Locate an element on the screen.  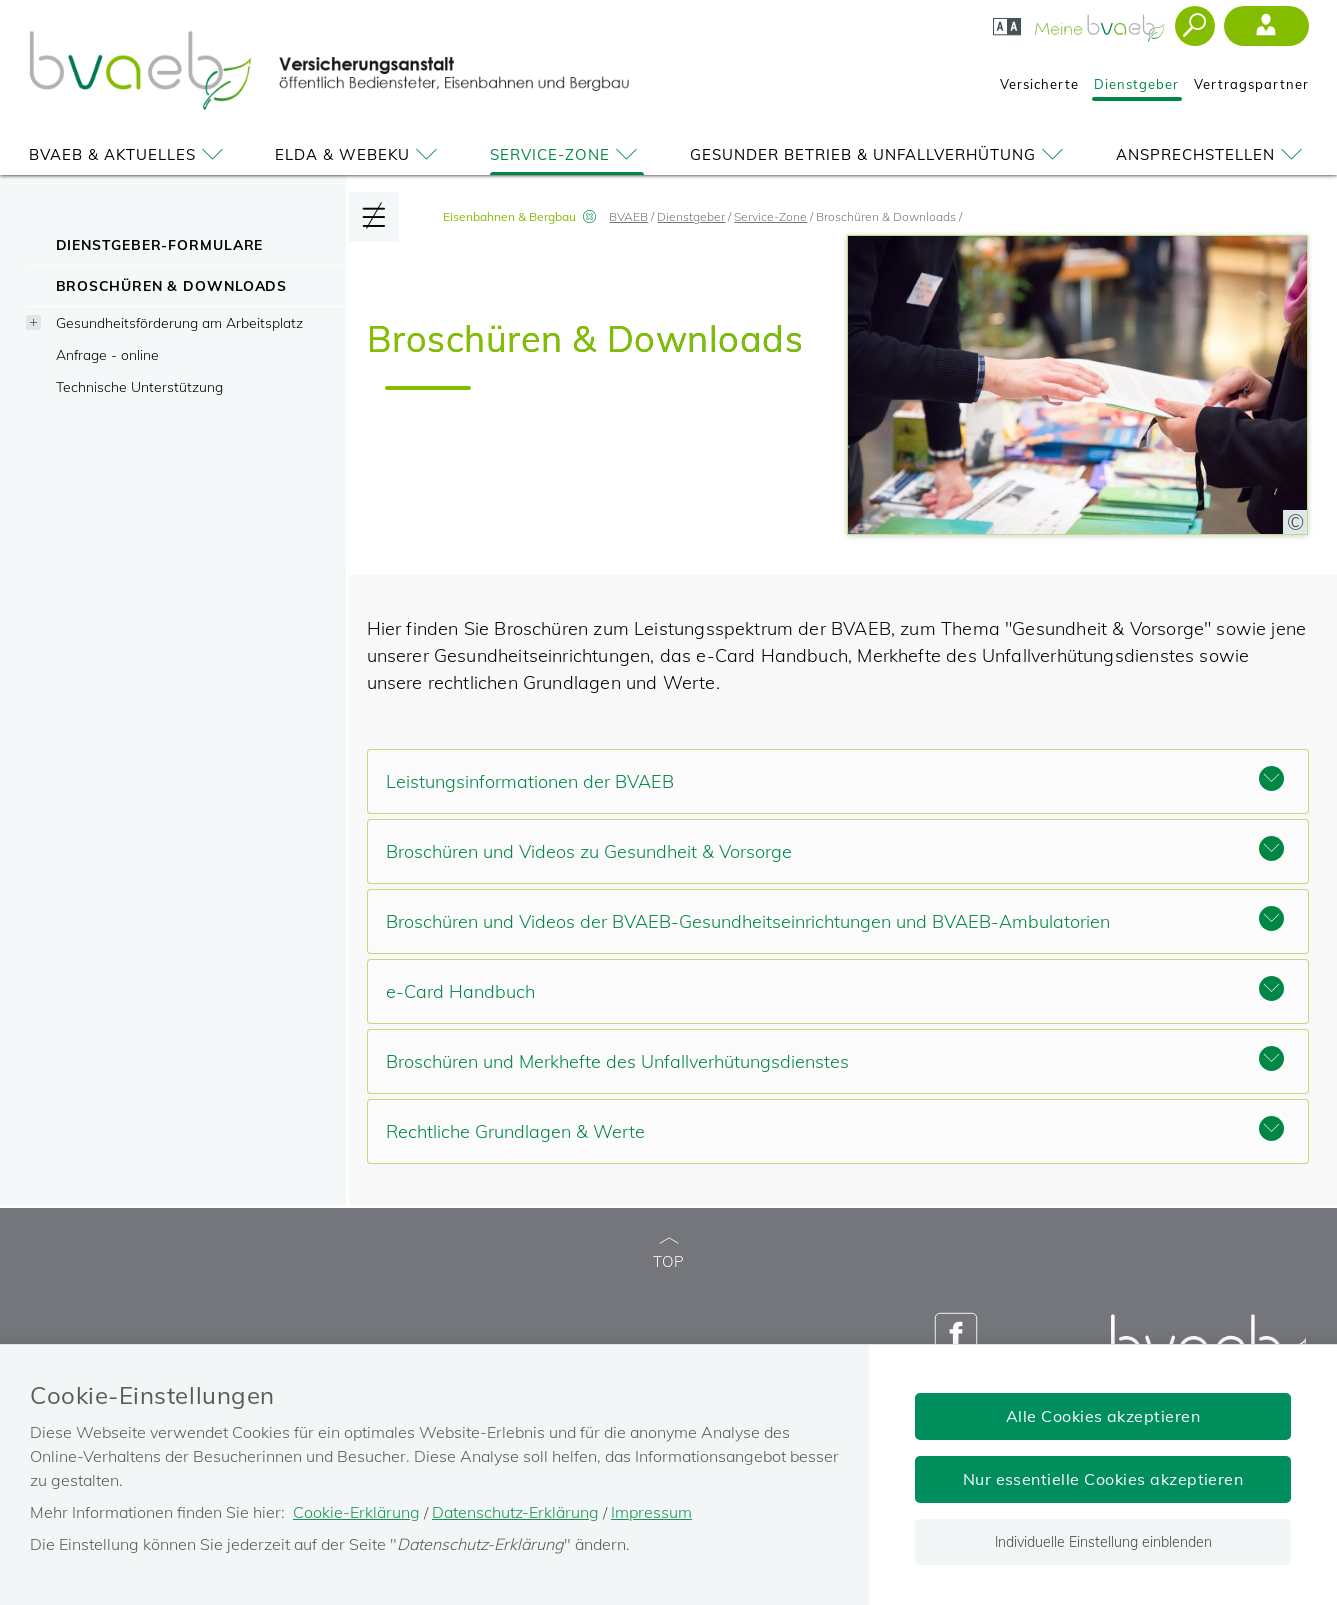
Alle Cookies akzeptieren is located at coordinates (1103, 1416).